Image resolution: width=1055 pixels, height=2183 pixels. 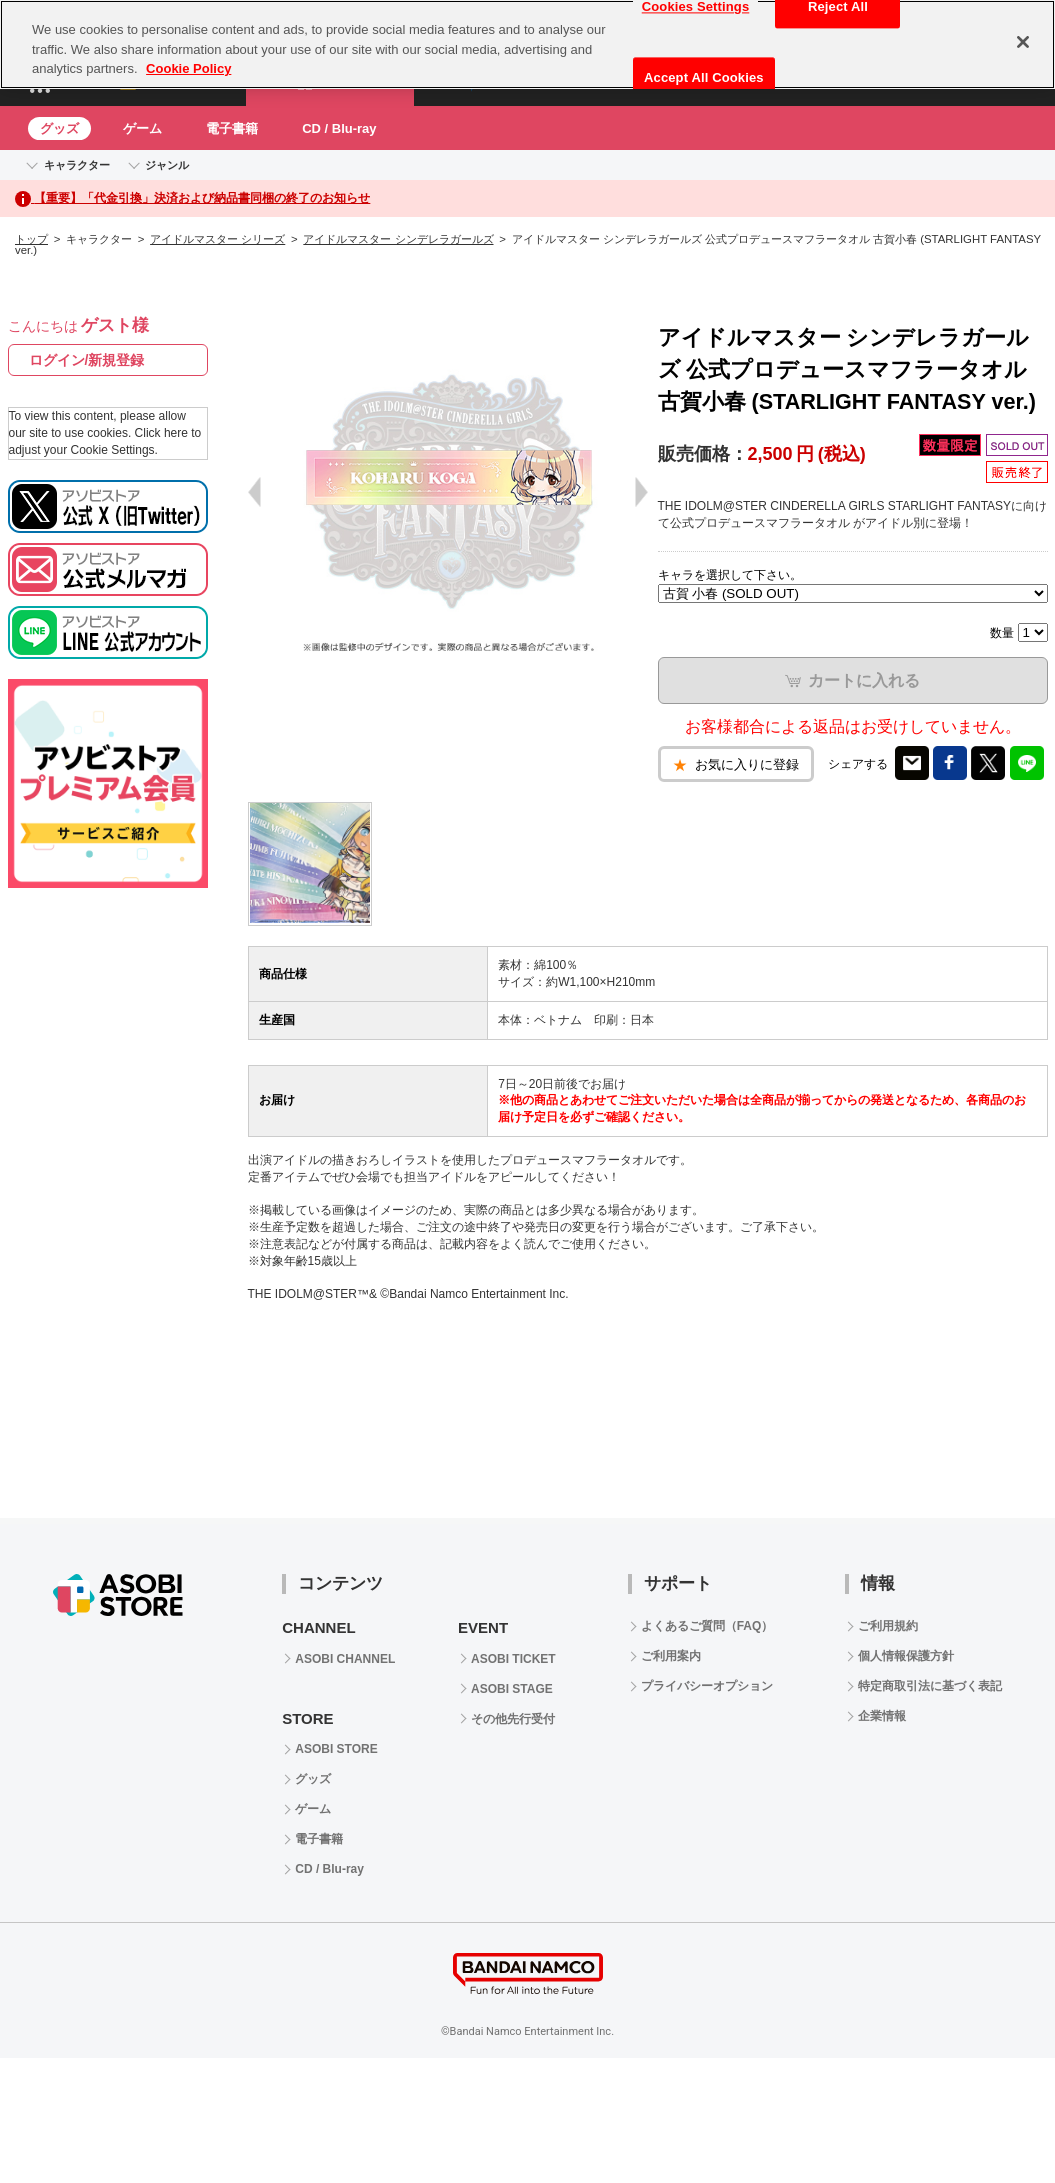 What do you see at coordinates (704, 77) in the screenshot?
I see `Accept All Cookies` at bounding box center [704, 77].